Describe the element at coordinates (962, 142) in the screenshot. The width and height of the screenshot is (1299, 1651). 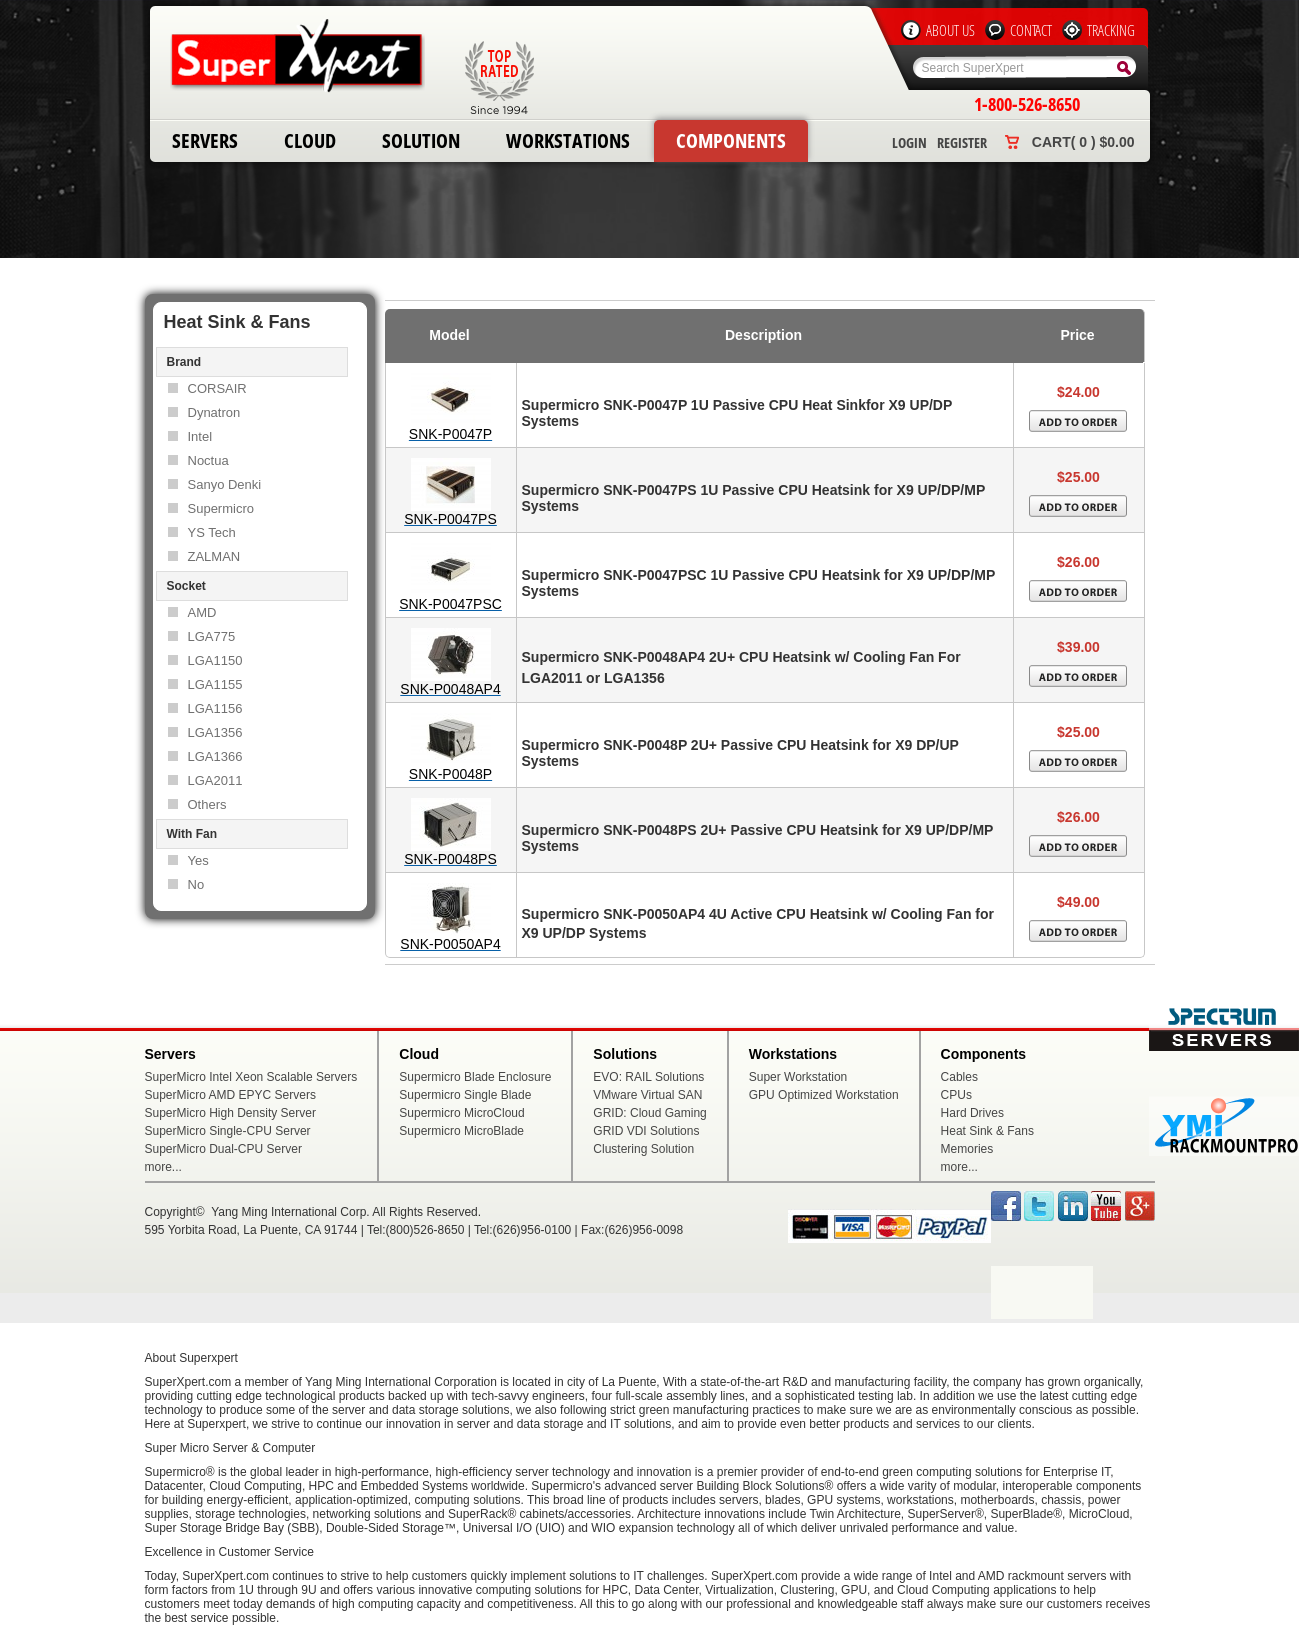
I see `Register` at that location.